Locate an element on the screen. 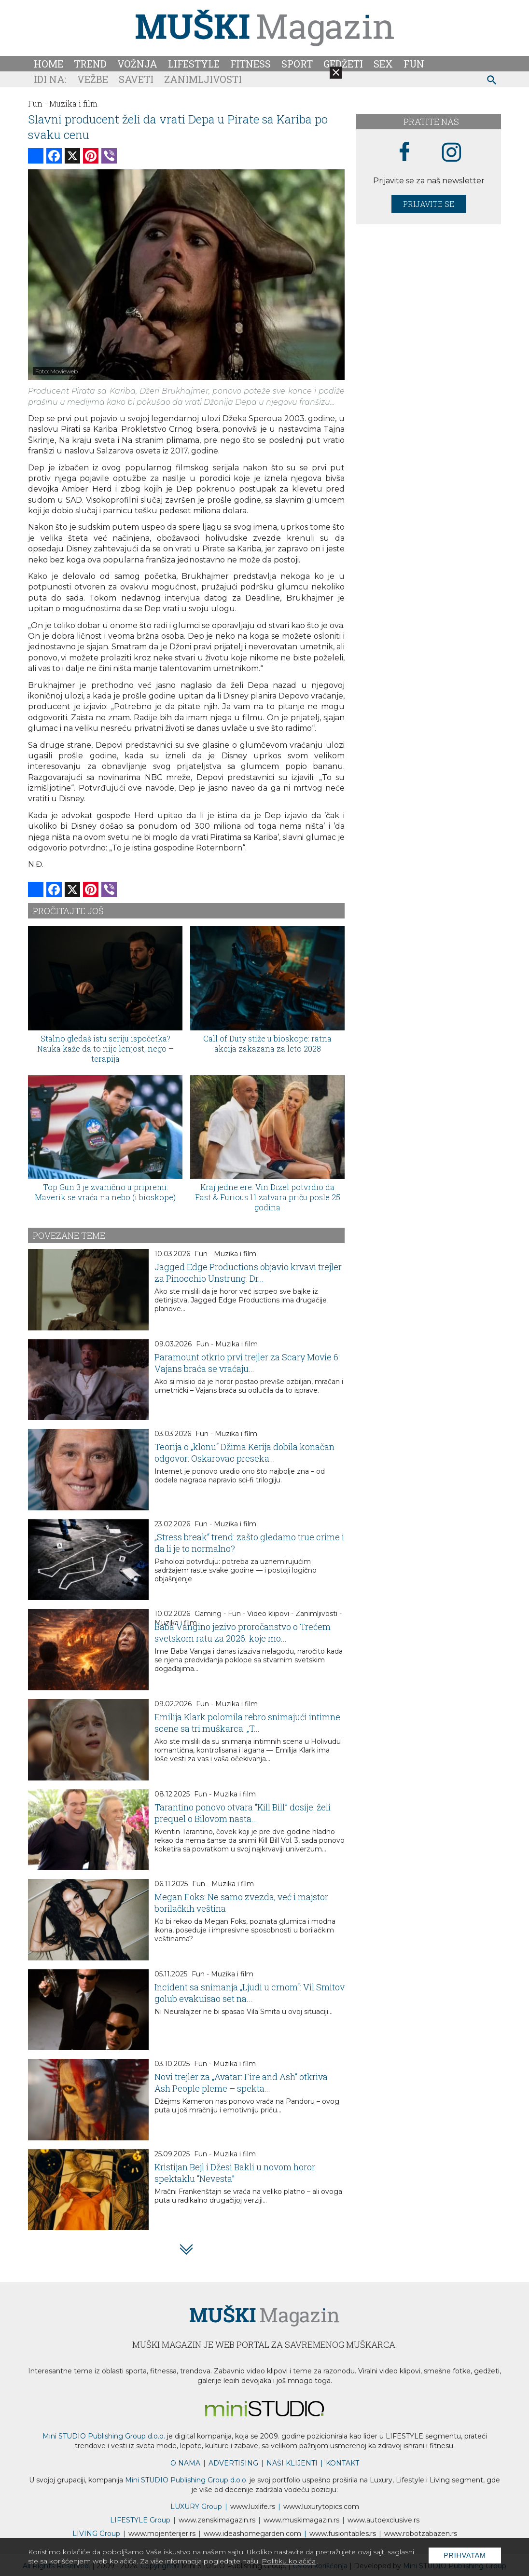  Sex is located at coordinates (383, 63).